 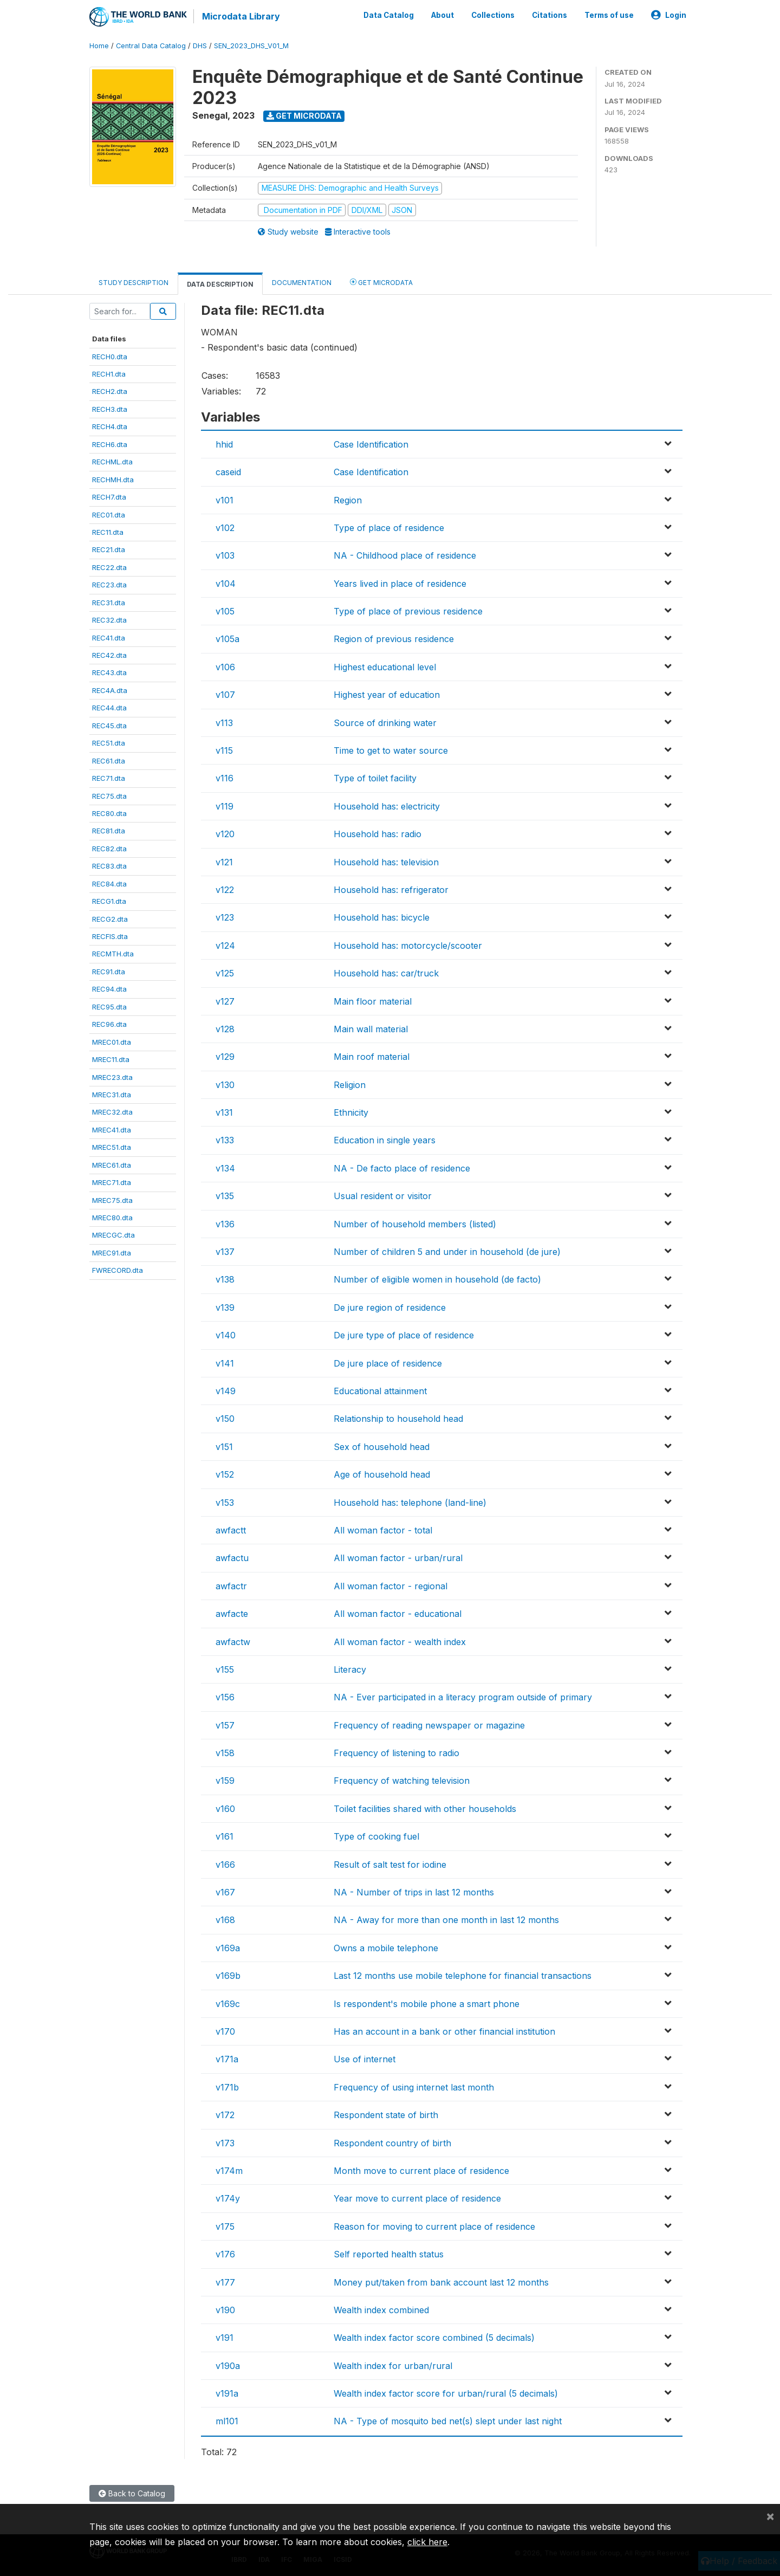 What do you see at coordinates (109, 655) in the screenshot?
I see `REC42.dta` at bounding box center [109, 655].